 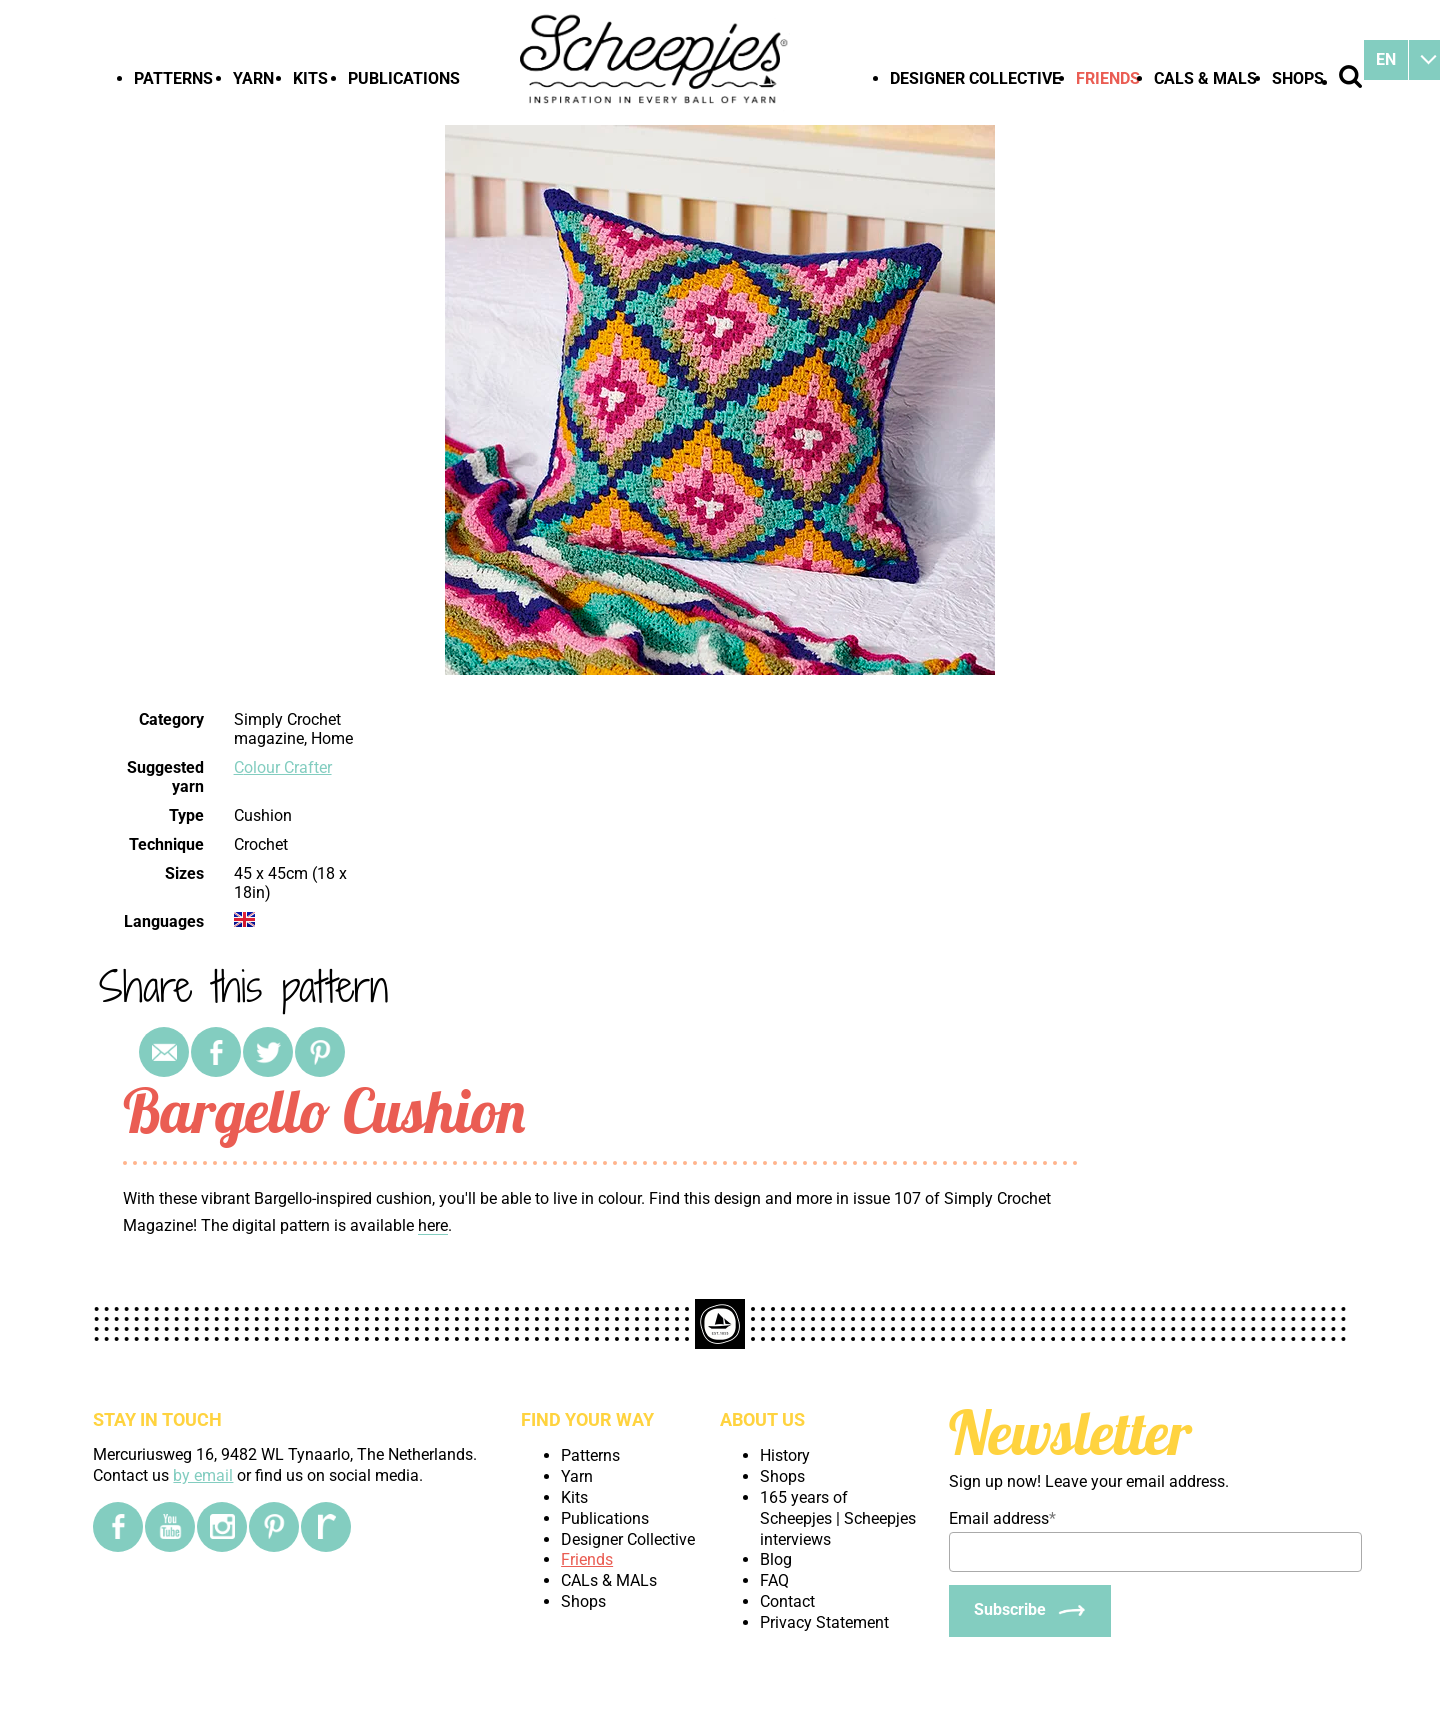 What do you see at coordinates (1205, 78) in the screenshot?
I see `CALs & MALs` at bounding box center [1205, 78].